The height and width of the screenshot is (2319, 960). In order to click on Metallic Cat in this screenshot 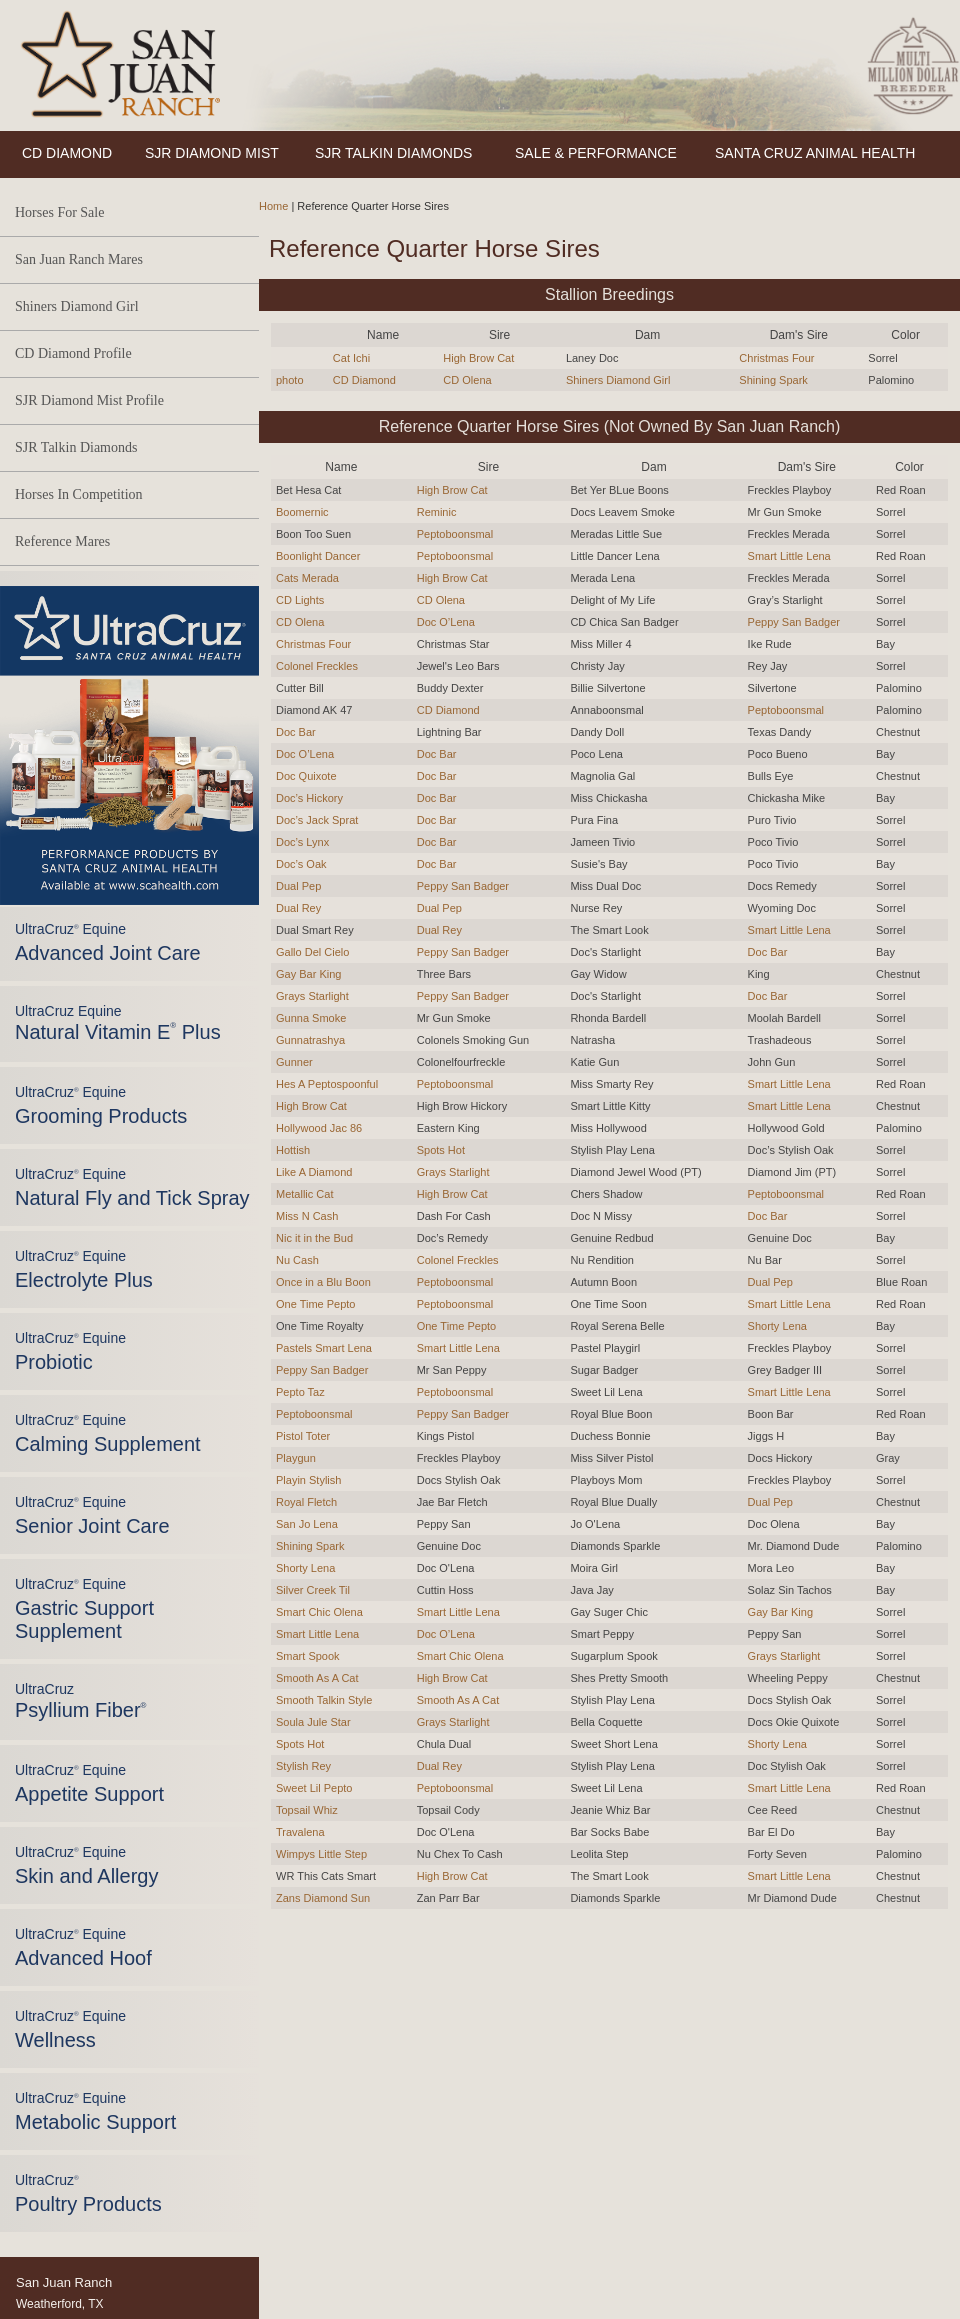, I will do `click(304, 1194)`.